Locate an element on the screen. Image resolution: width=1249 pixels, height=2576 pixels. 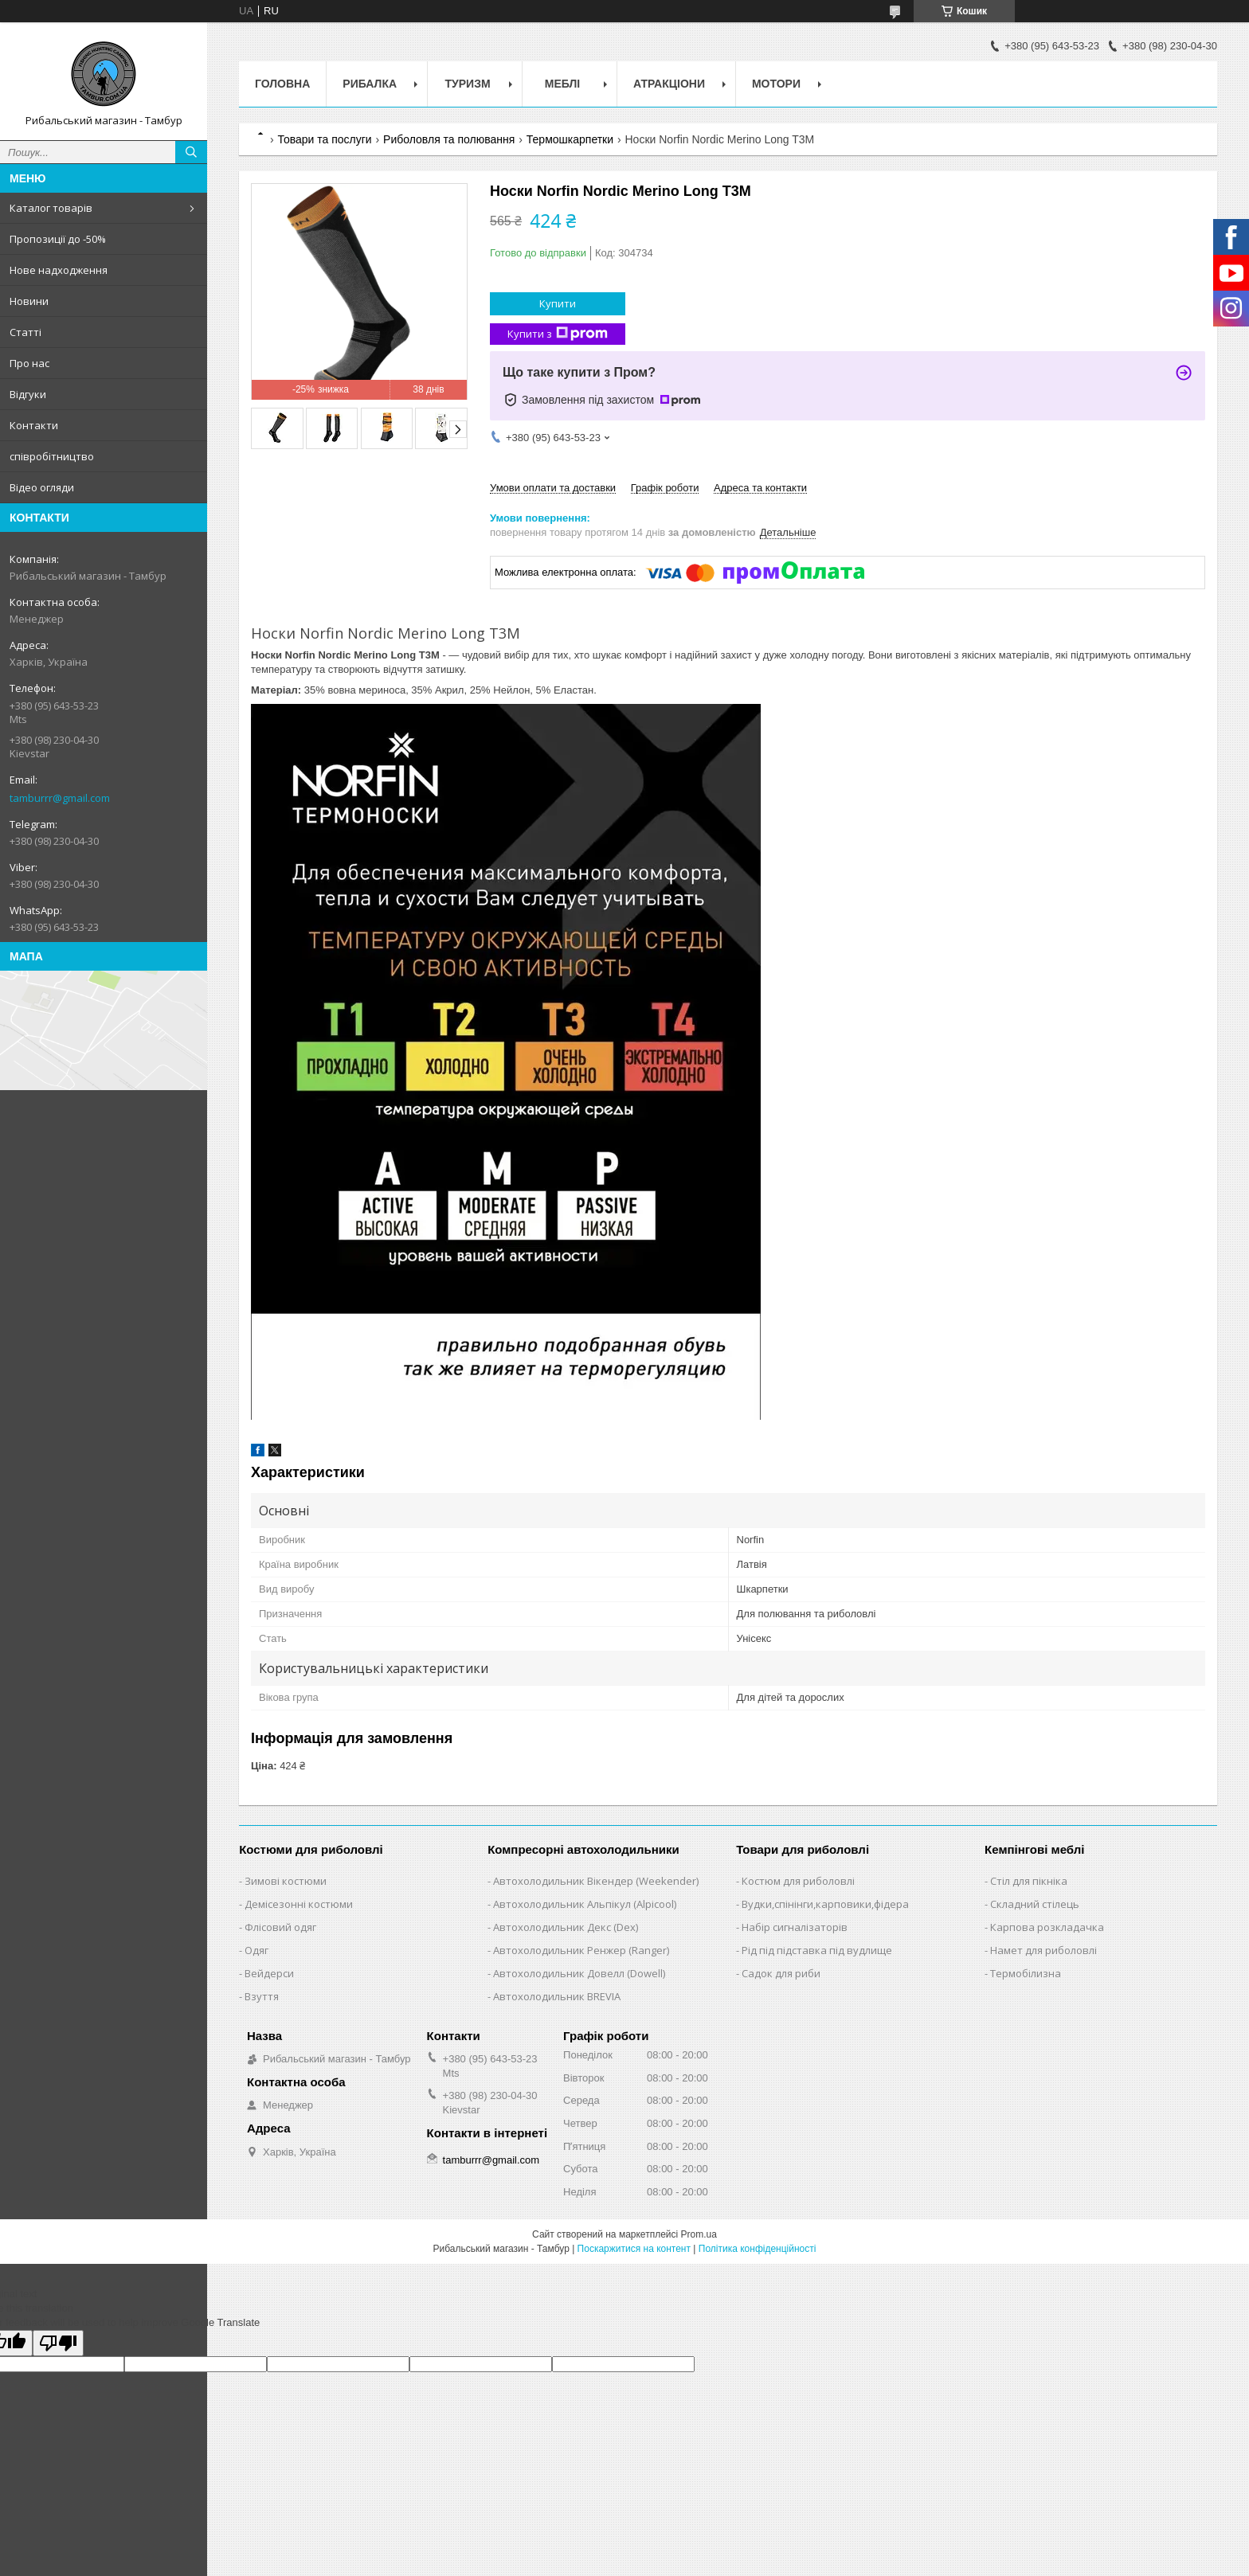
Флісовий одяг is located at coordinates (280, 1927).